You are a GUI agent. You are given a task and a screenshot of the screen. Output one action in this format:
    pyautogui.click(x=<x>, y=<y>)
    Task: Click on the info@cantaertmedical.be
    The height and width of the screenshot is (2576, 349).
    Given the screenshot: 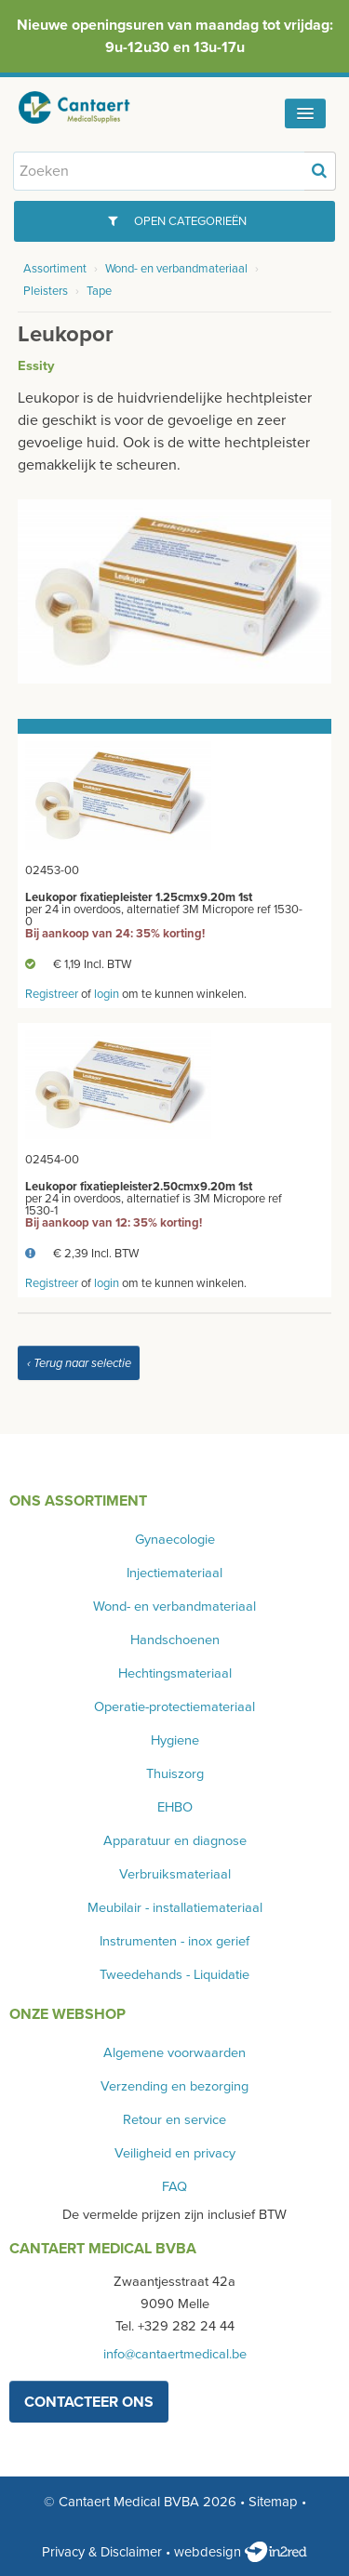 What is the action you would take?
    pyautogui.click(x=175, y=2354)
    